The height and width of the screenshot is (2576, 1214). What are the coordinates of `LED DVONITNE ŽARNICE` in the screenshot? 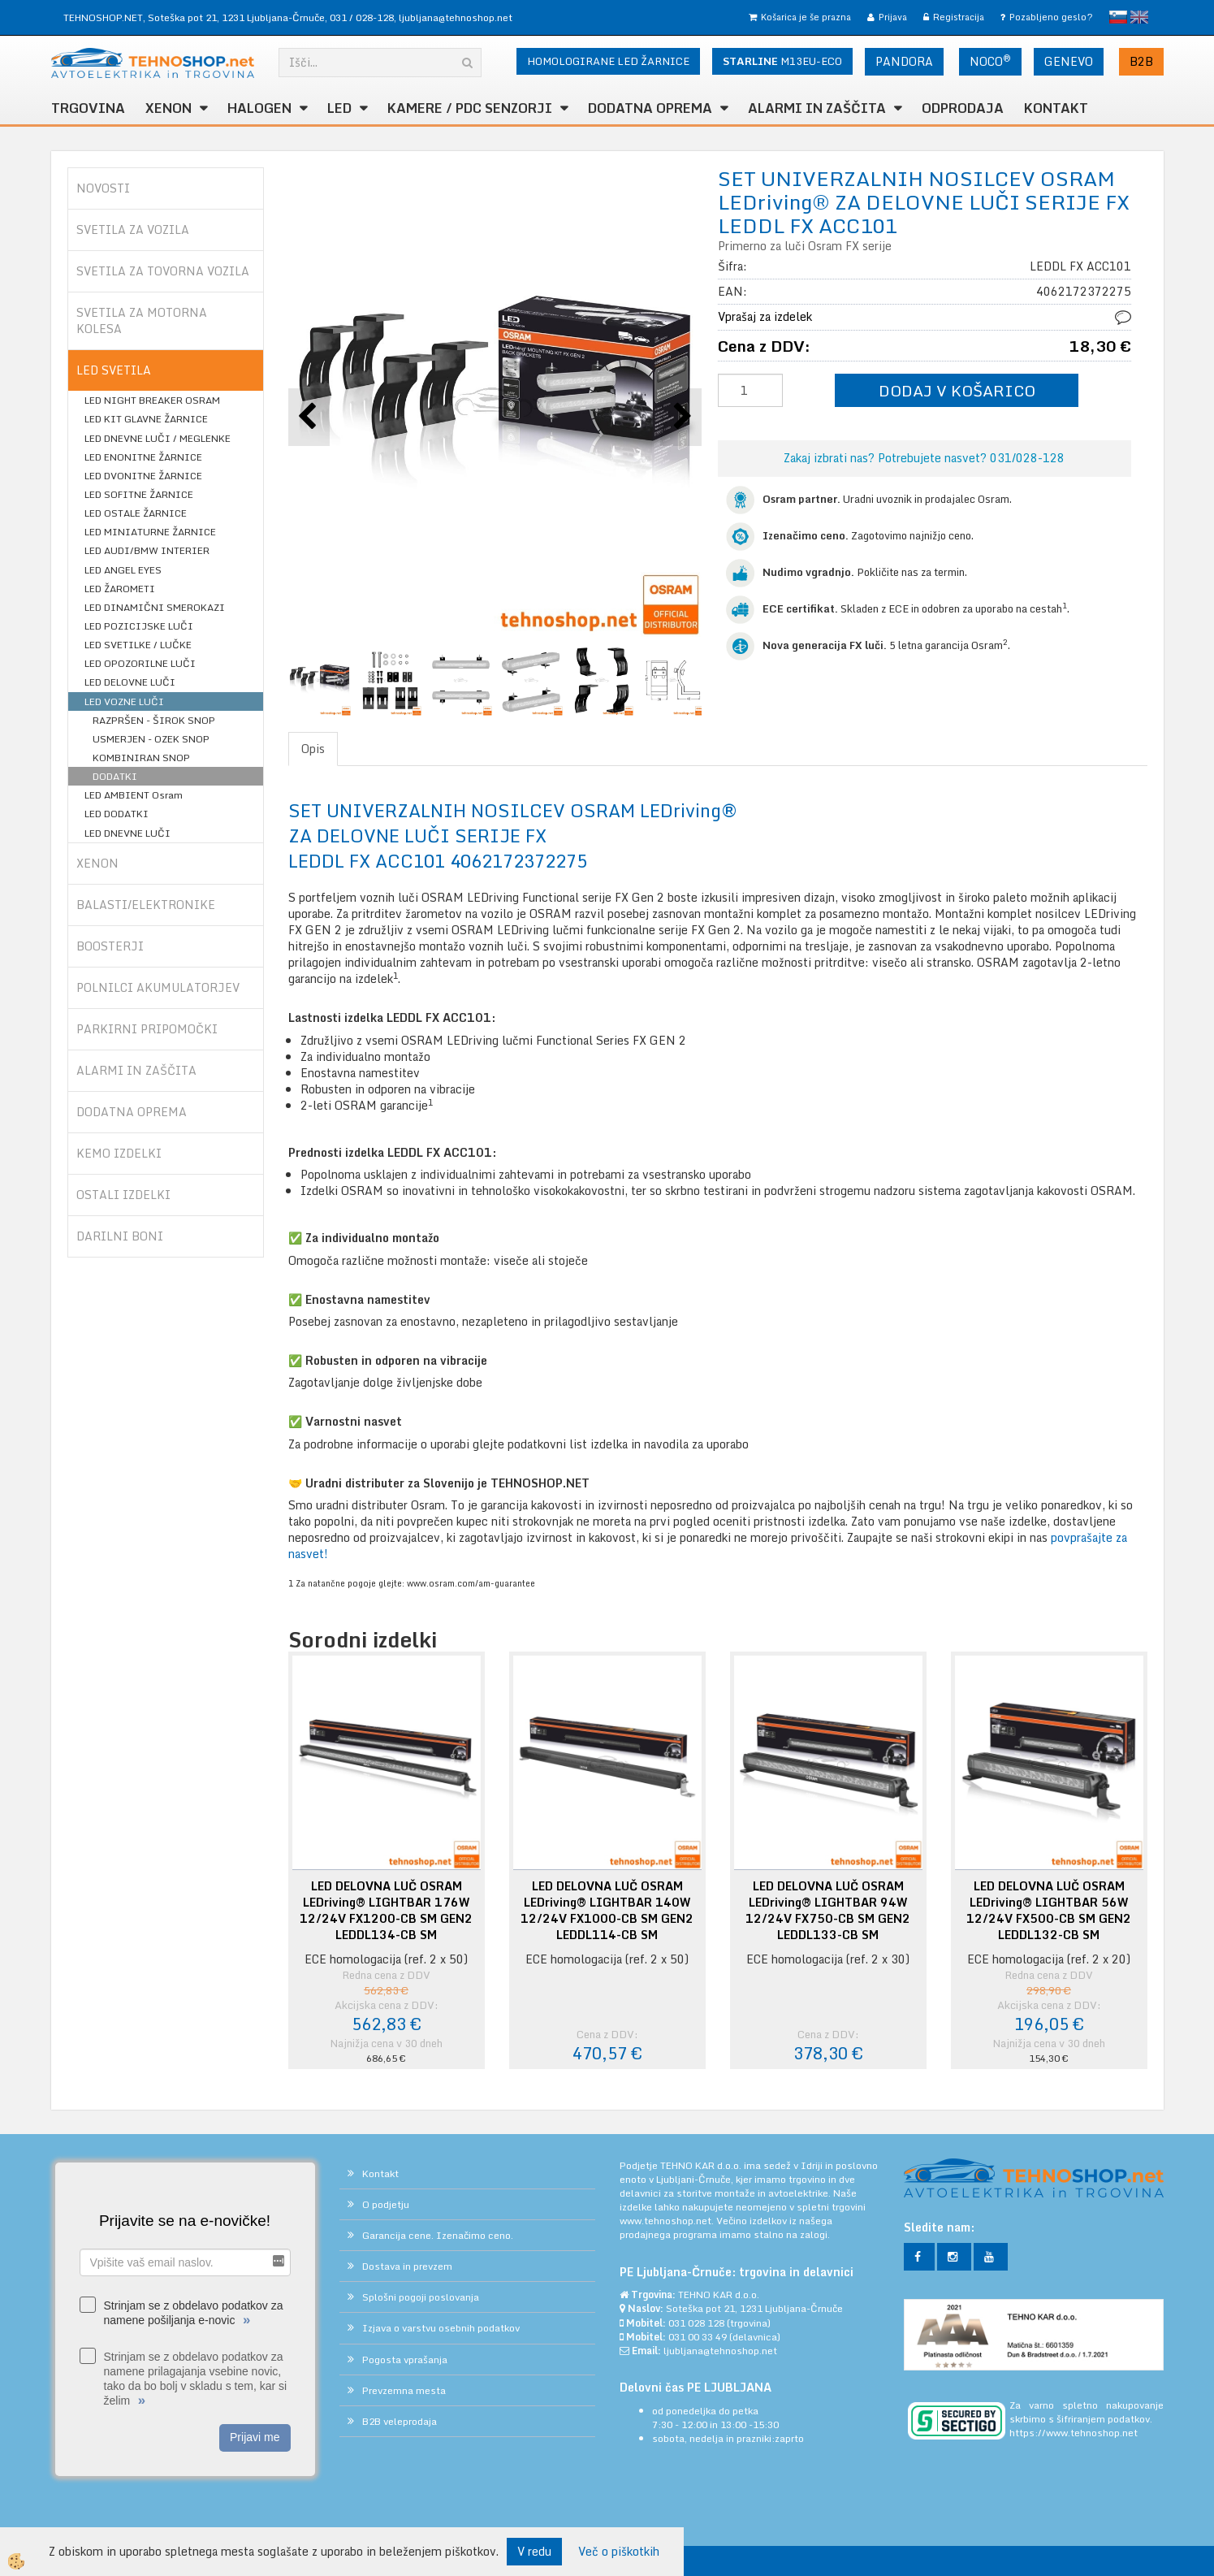 It's located at (143, 475).